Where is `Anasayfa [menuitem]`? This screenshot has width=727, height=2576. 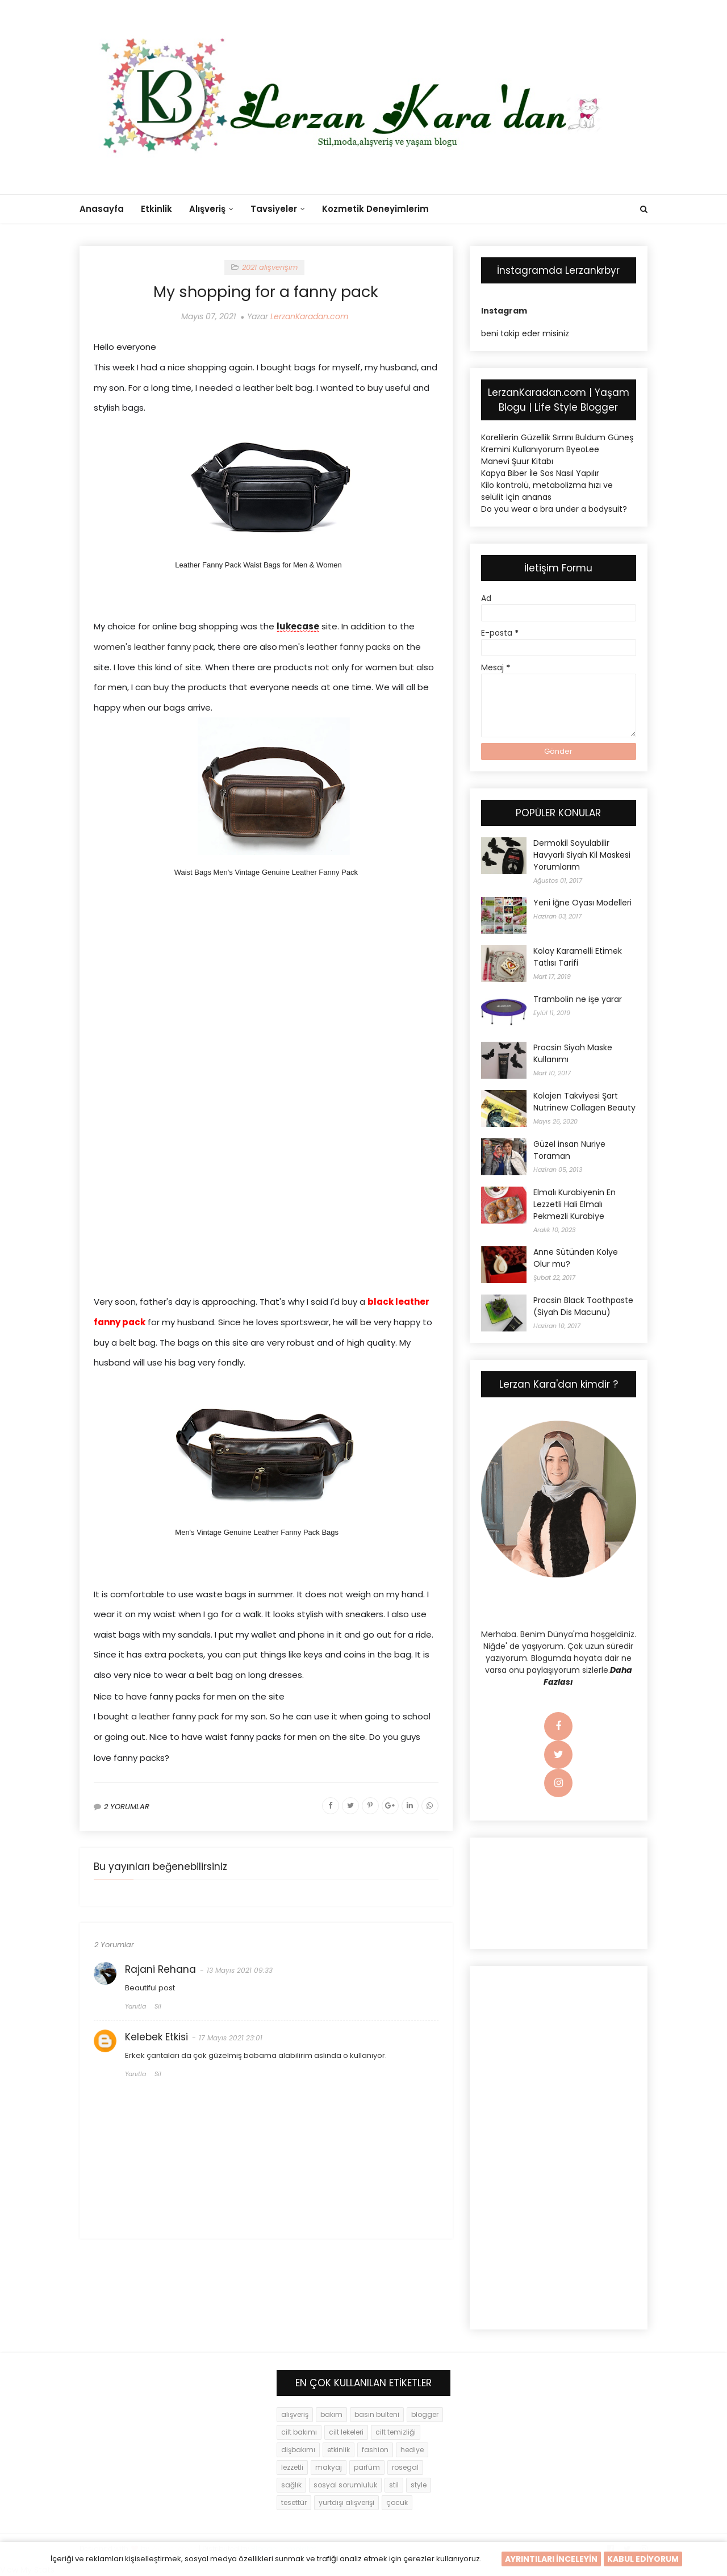
Anasayfa [menuitem] is located at coordinates (102, 209).